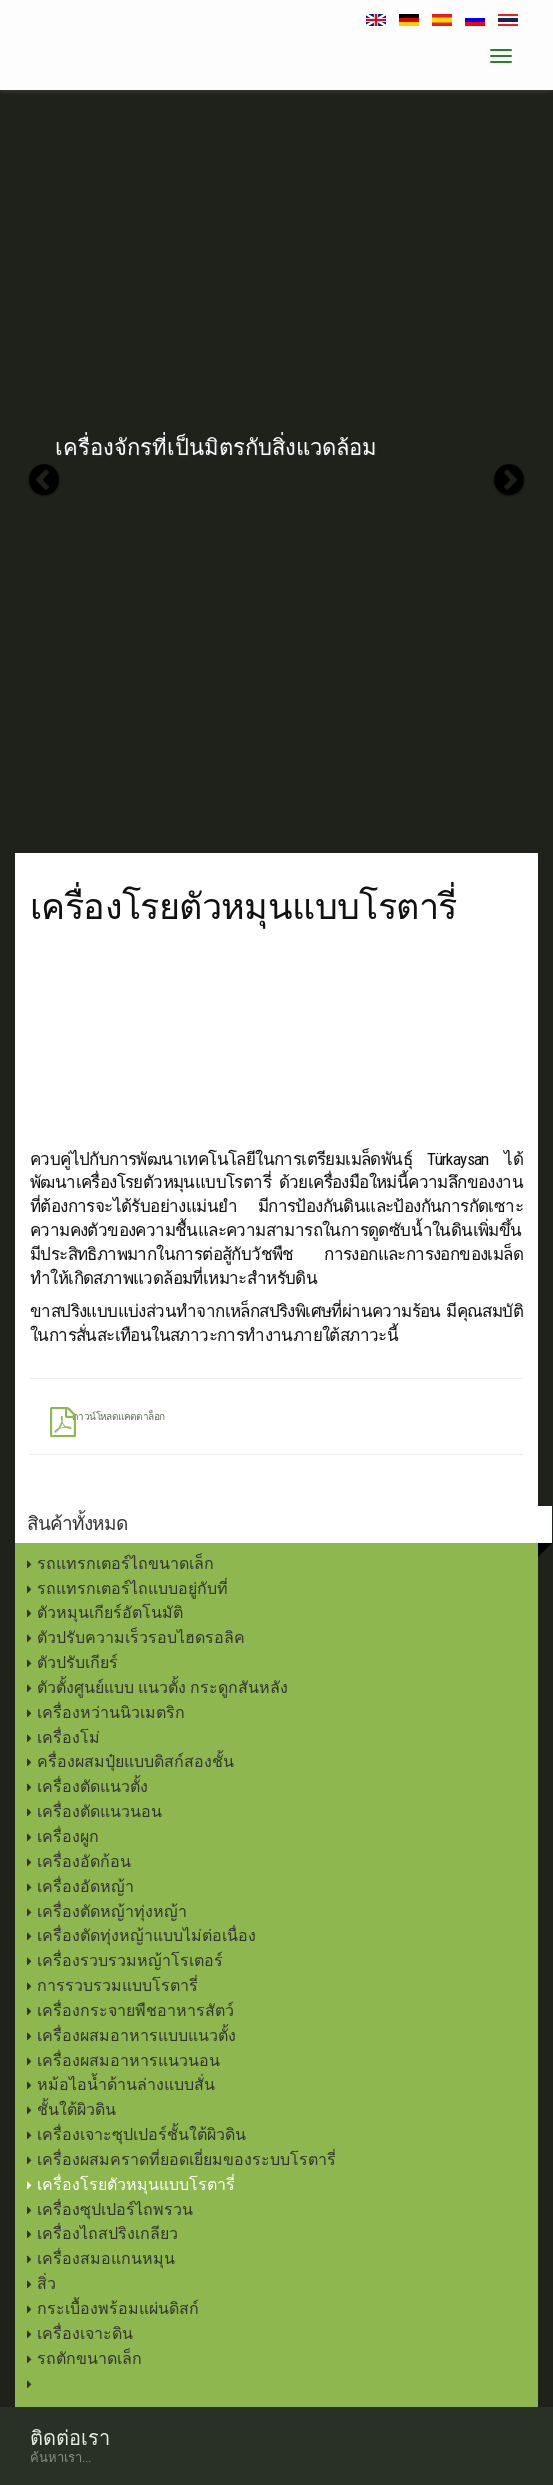 The image size is (553, 2485). What do you see at coordinates (135, 2010) in the screenshot?
I see `เครื่องกระจายพืชอาหารสัตว์` at bounding box center [135, 2010].